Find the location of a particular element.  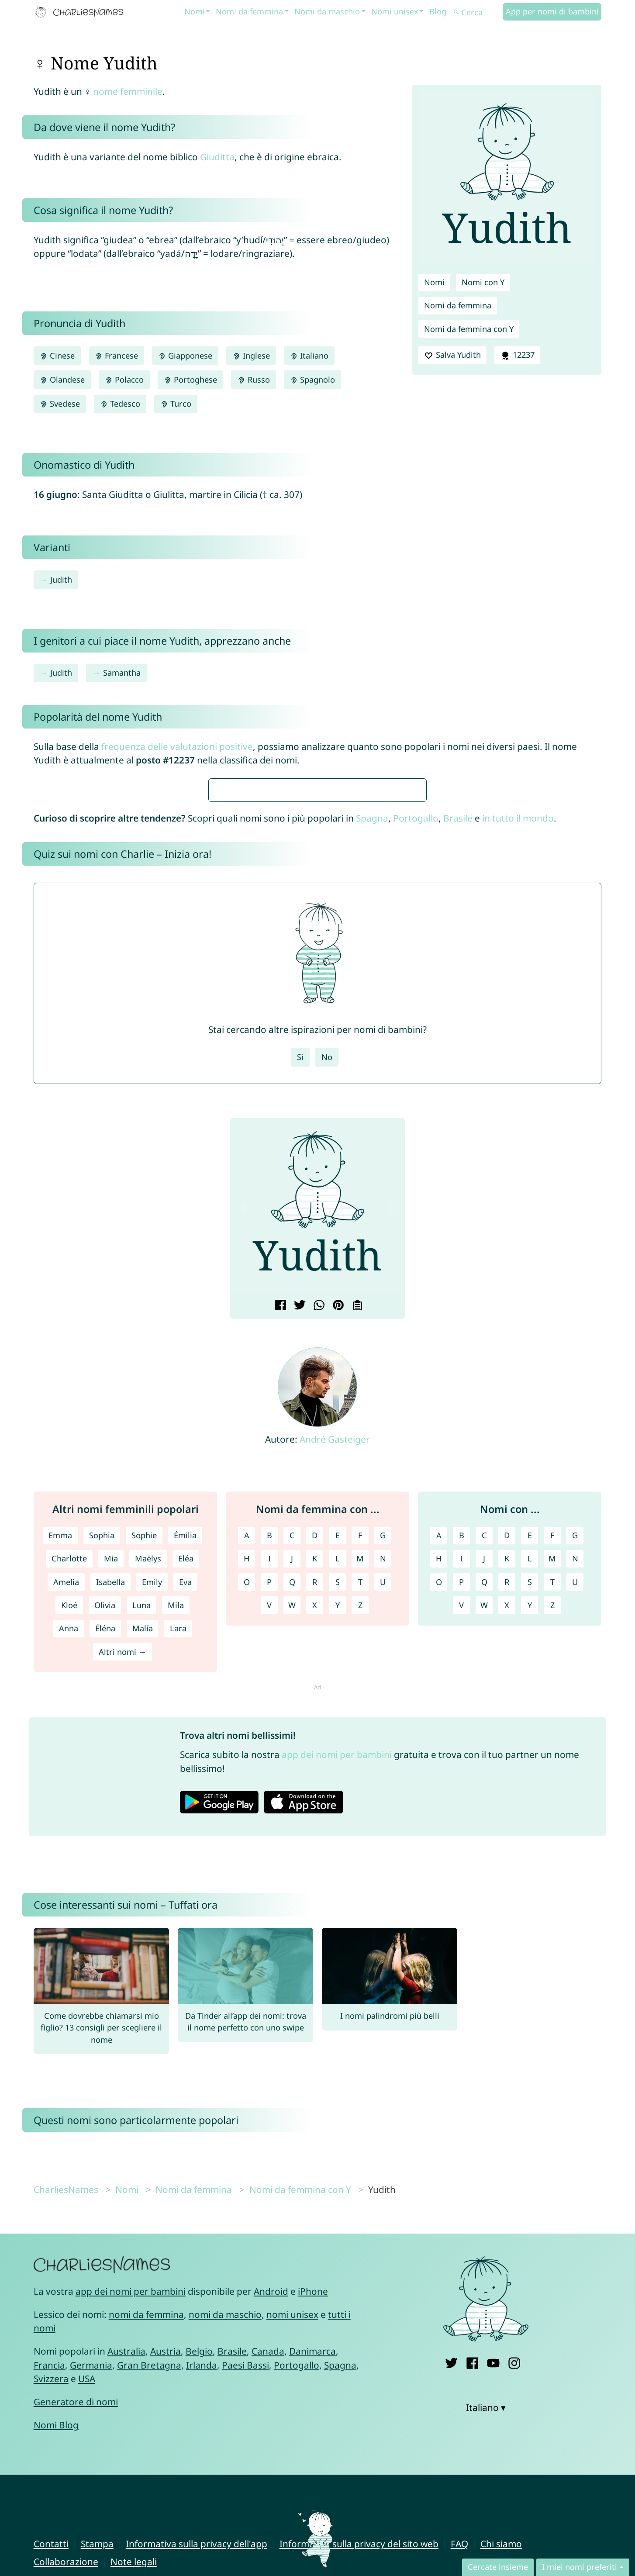

Spagnolo is located at coordinates (312, 379).